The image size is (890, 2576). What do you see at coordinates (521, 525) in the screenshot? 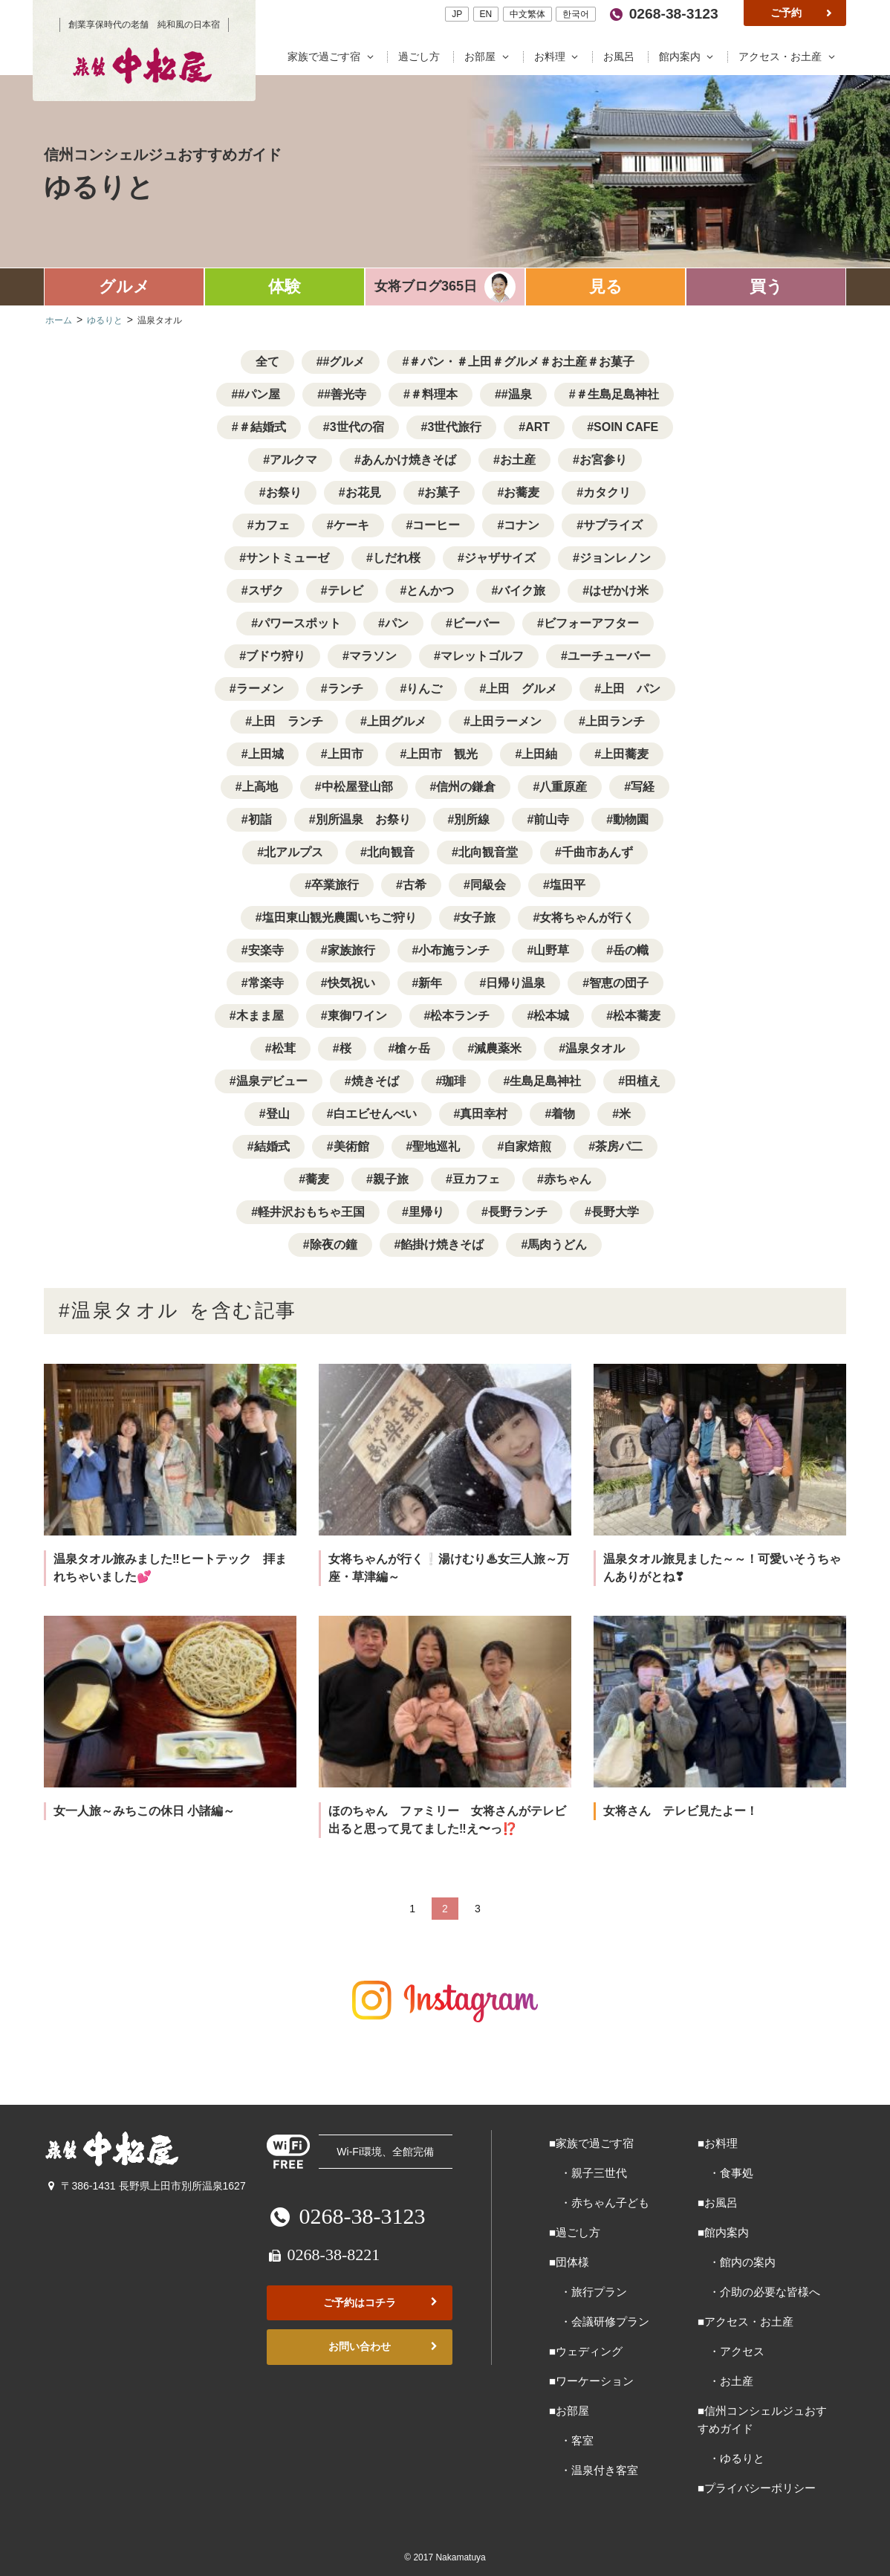
I see `コナン` at bounding box center [521, 525].